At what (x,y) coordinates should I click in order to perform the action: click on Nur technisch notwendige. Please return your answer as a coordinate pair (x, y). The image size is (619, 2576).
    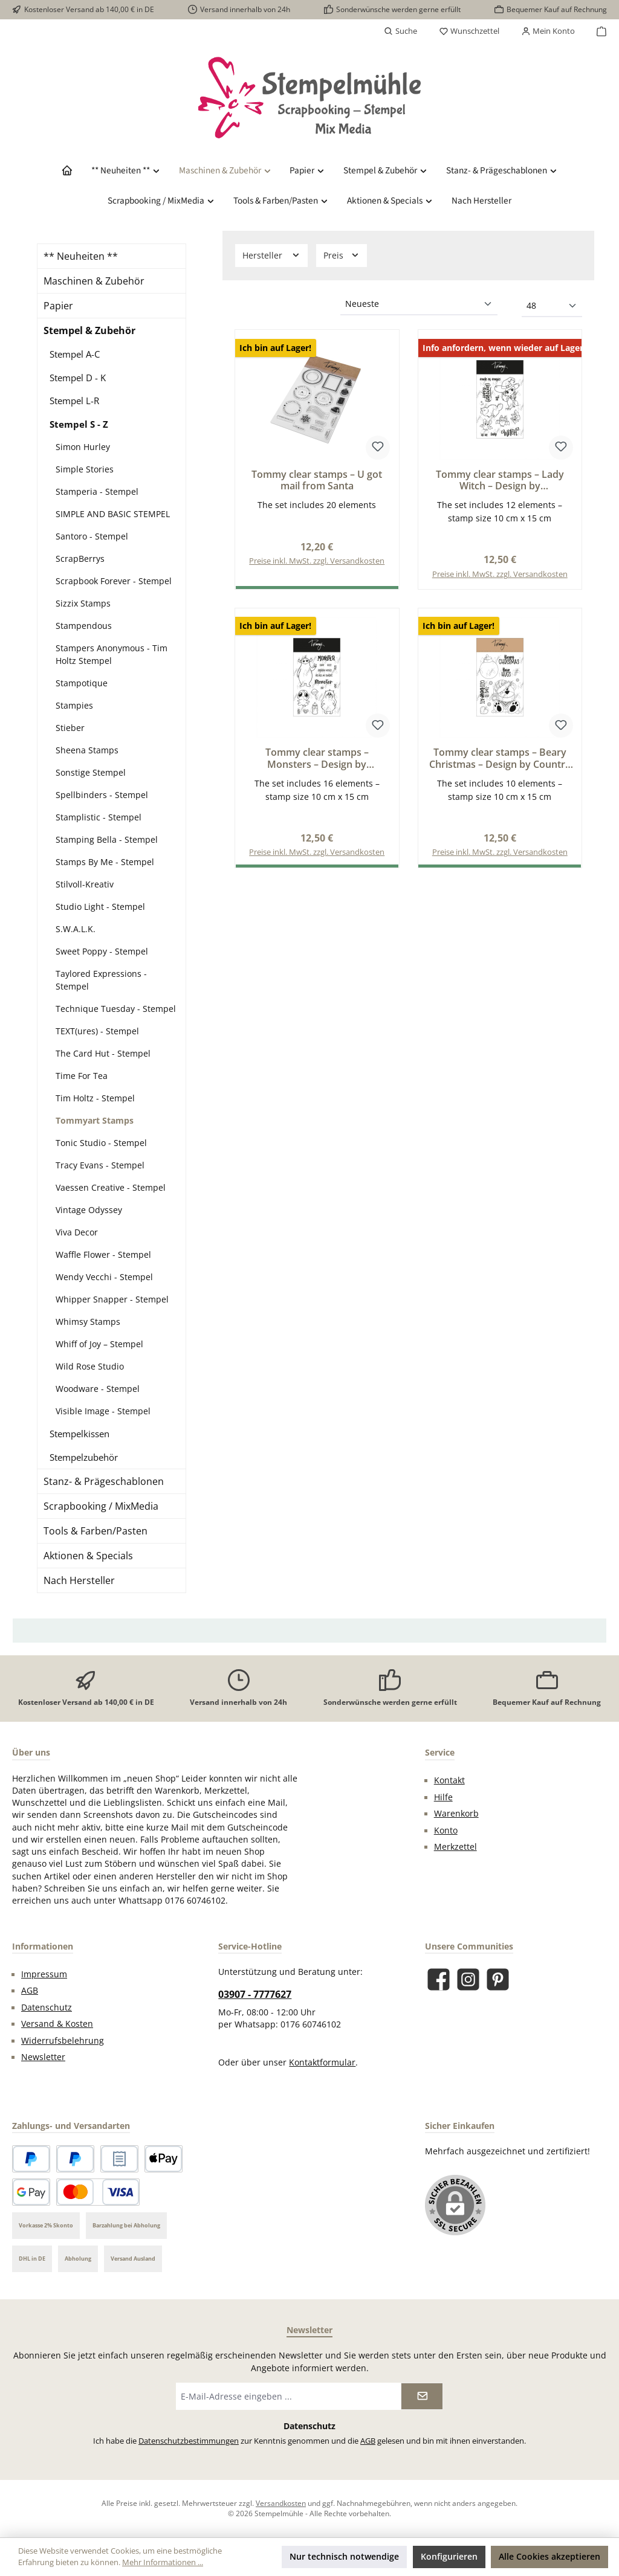
    Looking at the image, I should click on (344, 2556).